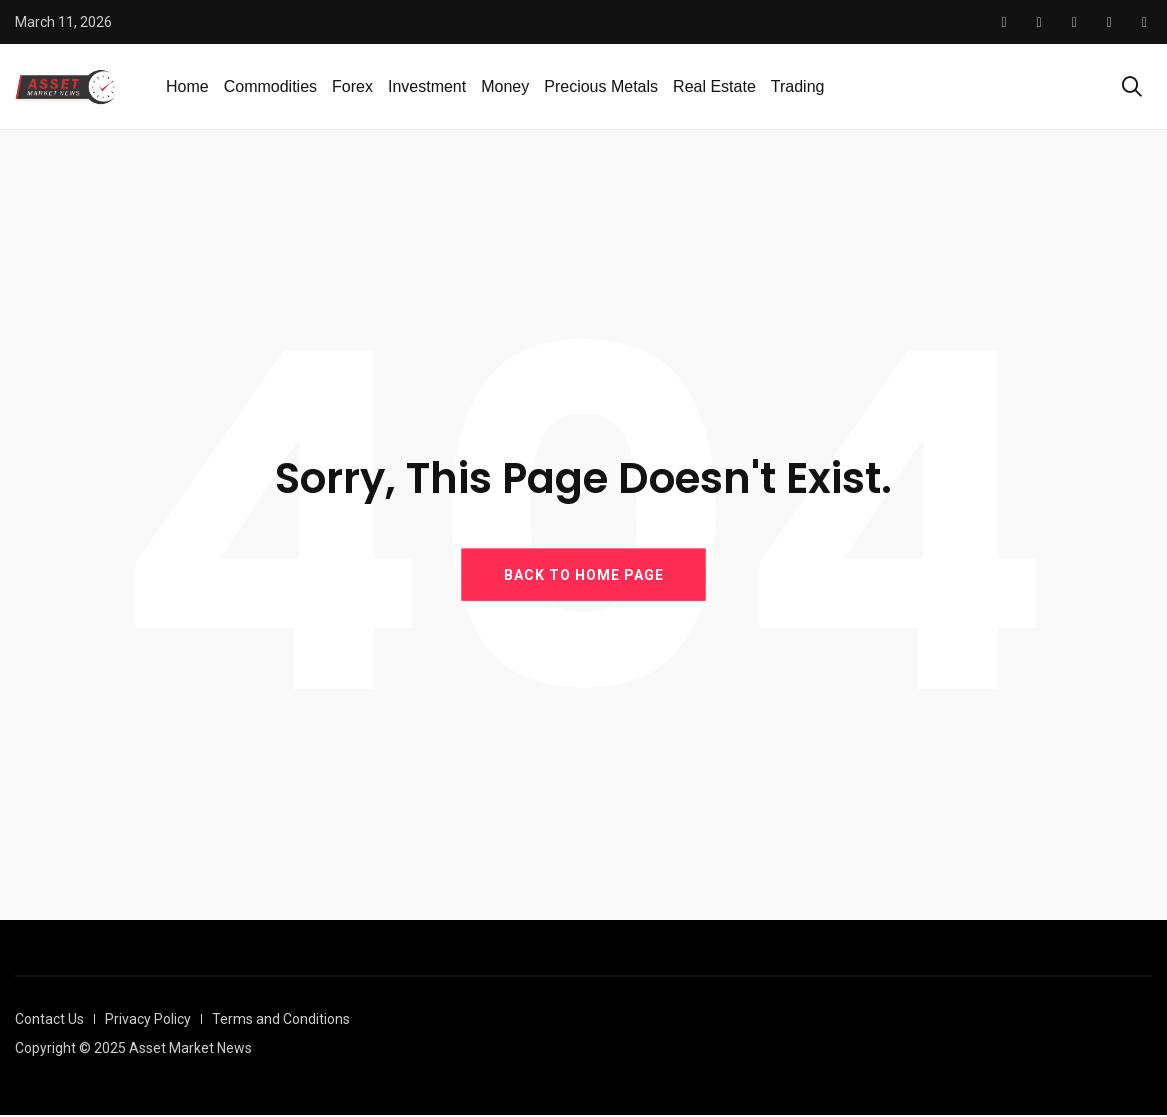 Image resolution: width=1167 pixels, height=1117 pixels. What do you see at coordinates (584, 576) in the screenshot?
I see `BACK TO HOME PAGE` at bounding box center [584, 576].